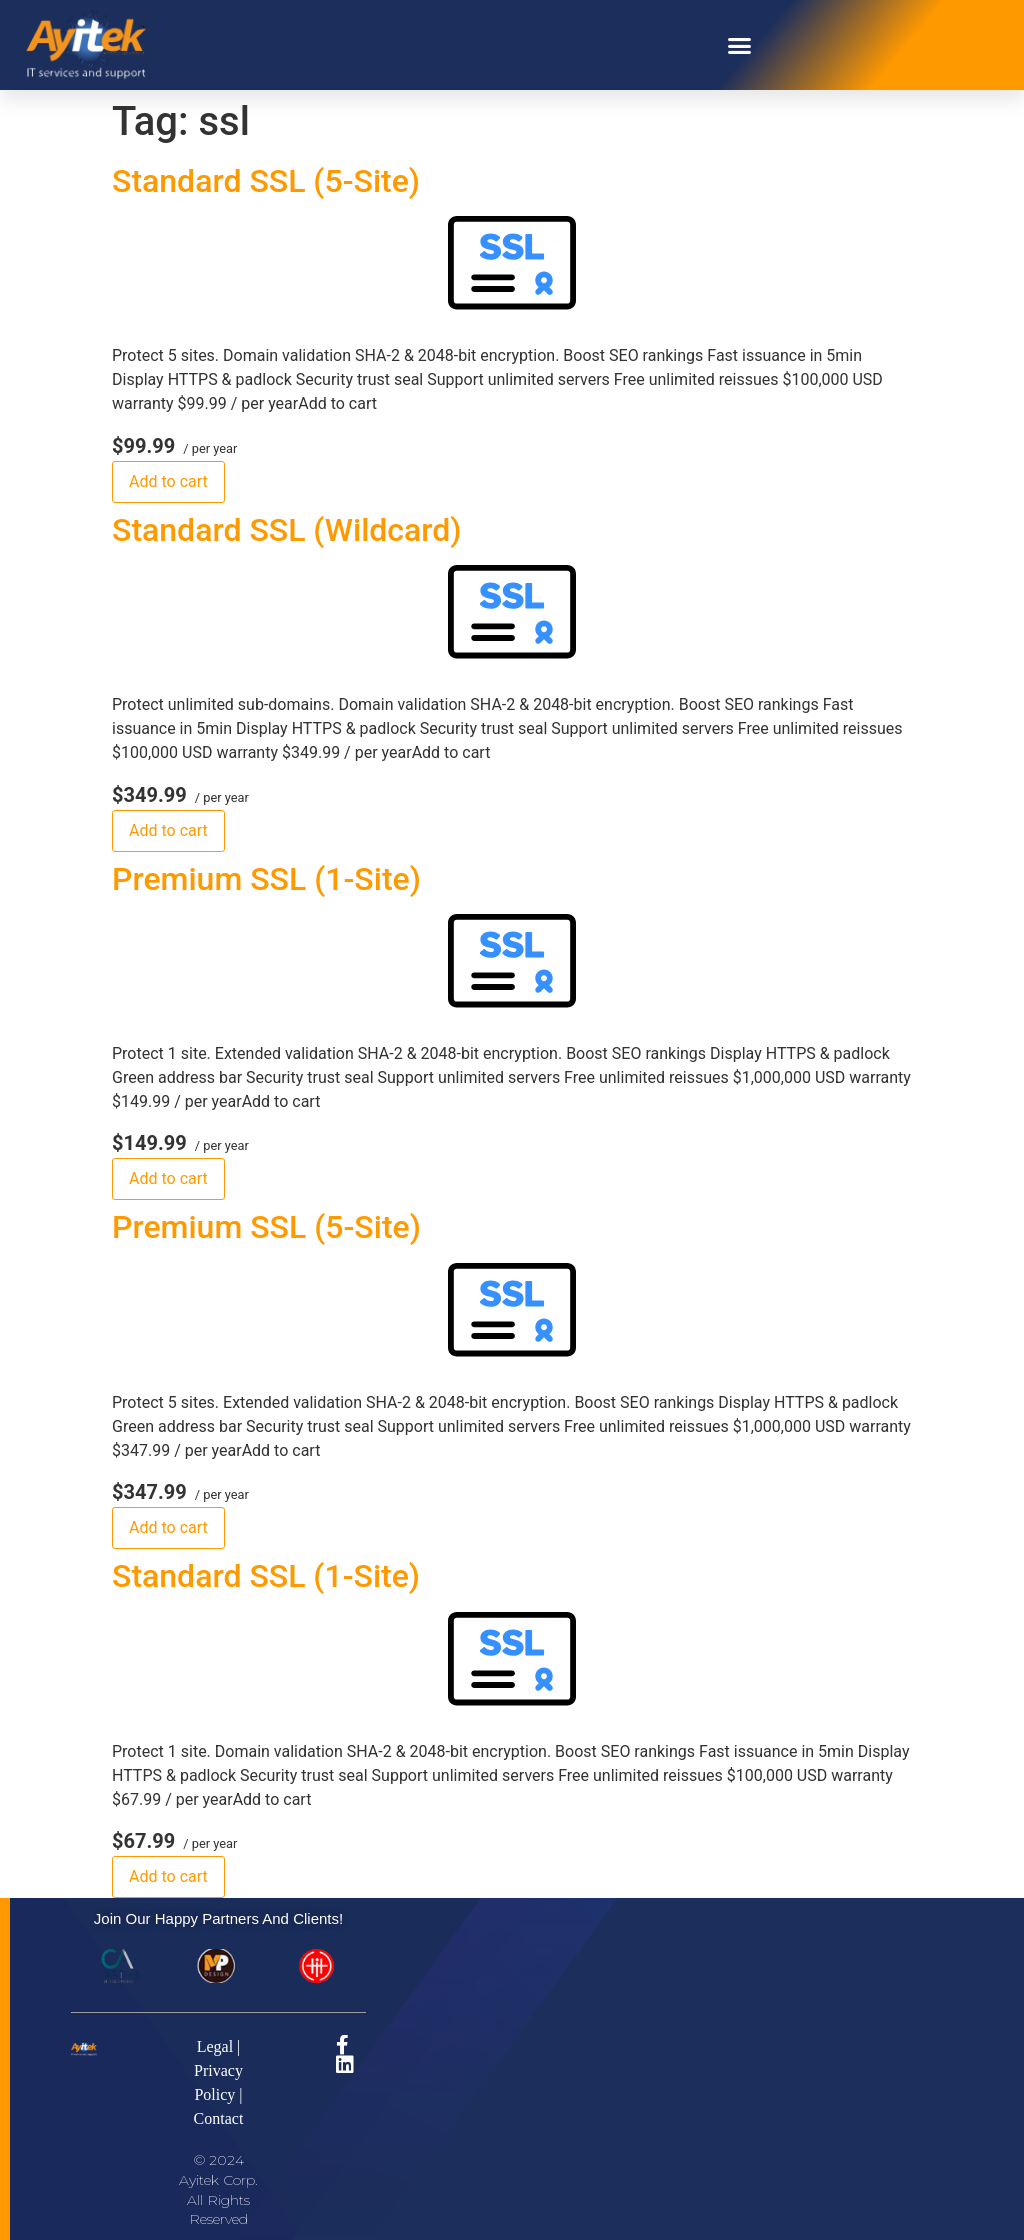 This screenshot has width=1024, height=2240. I want to click on Premium SSL (5-Site), so click(266, 1227).